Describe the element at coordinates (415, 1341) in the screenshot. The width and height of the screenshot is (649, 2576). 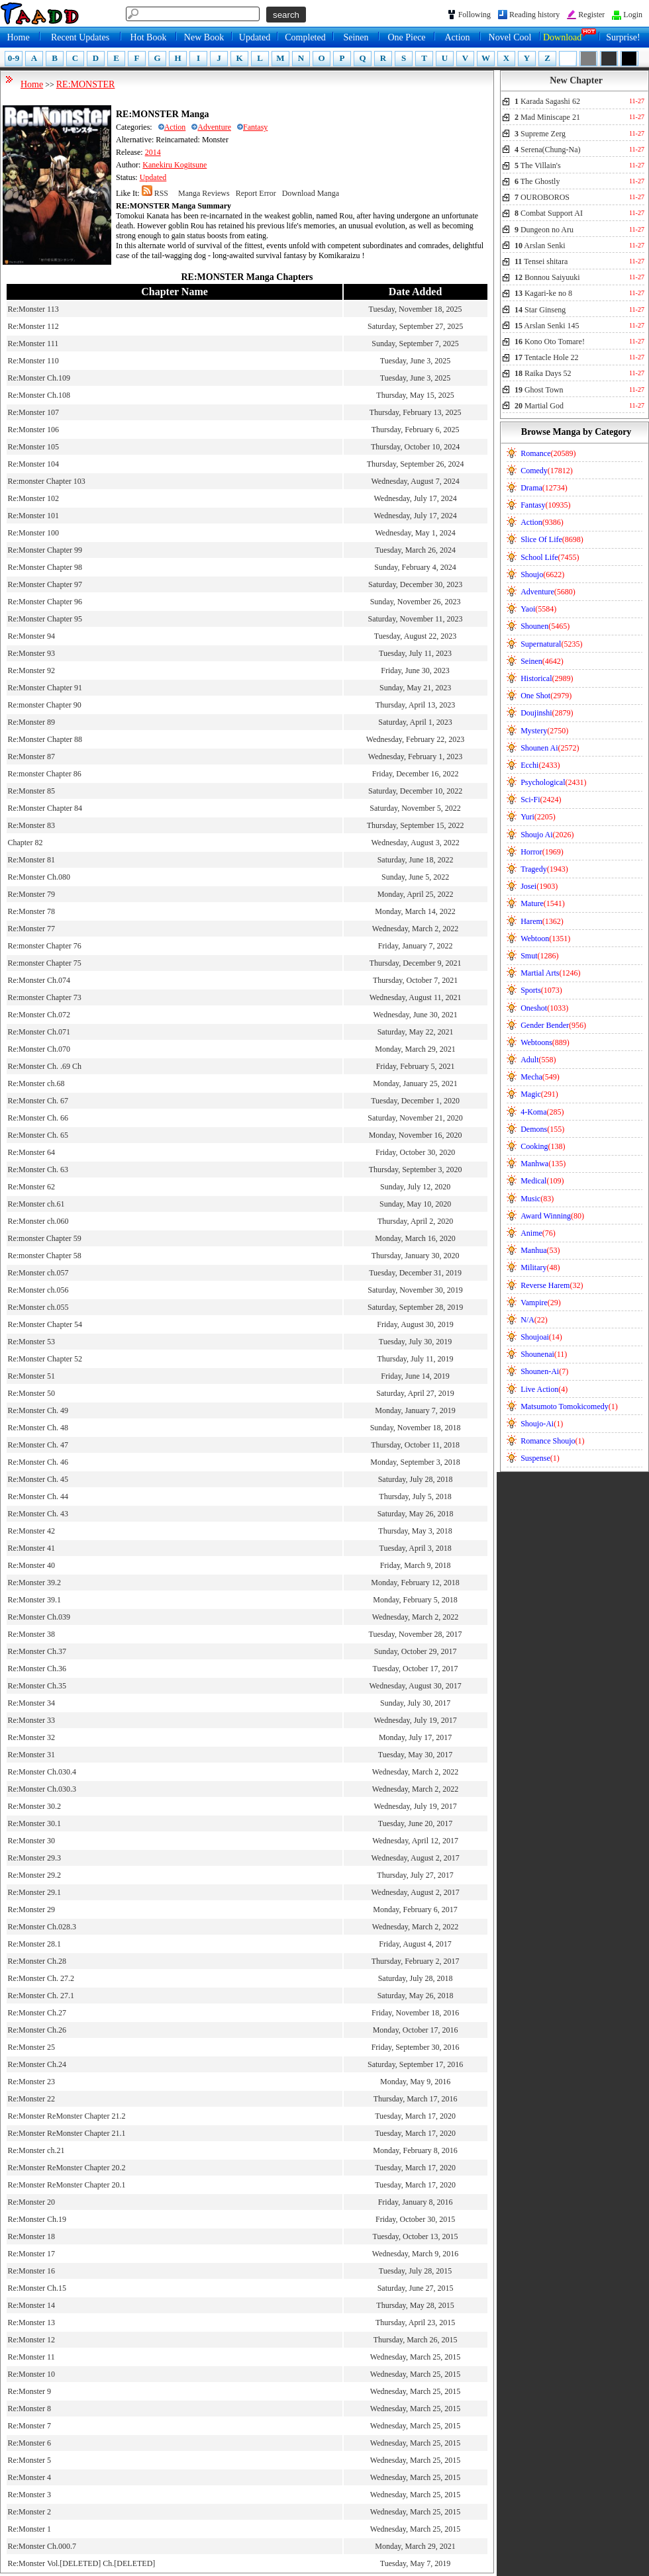
I see `Tuesday, July 30, 2019` at that location.